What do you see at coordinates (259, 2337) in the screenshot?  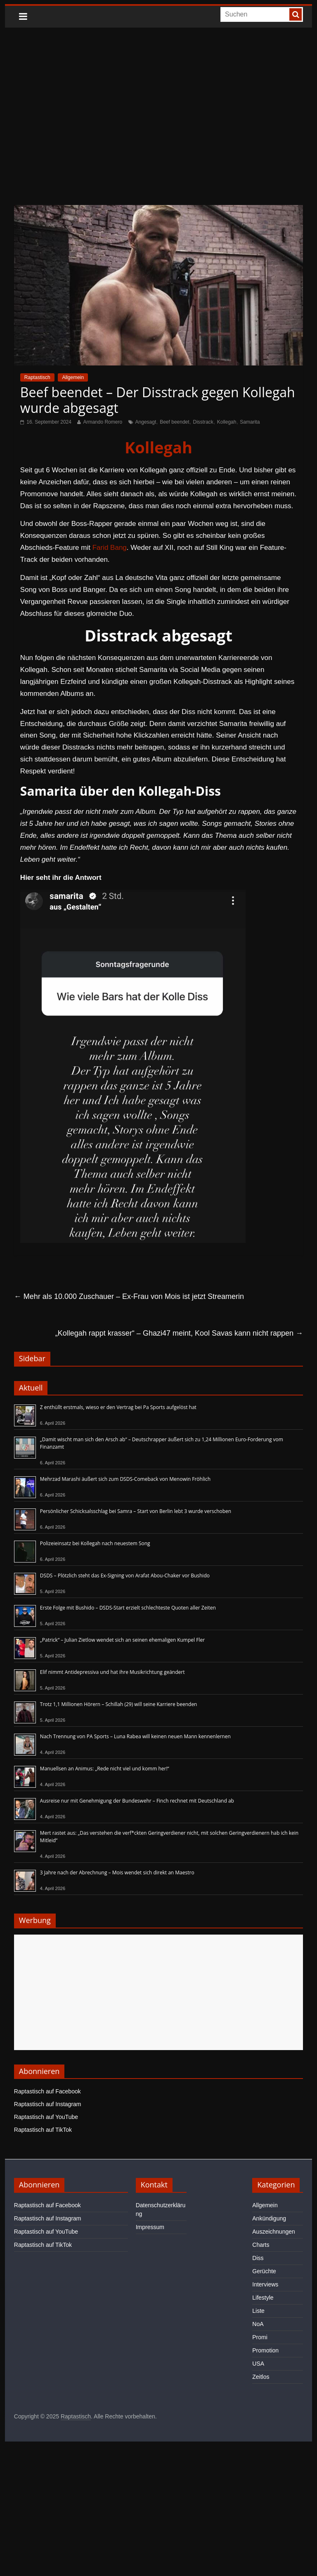 I see `Promi` at bounding box center [259, 2337].